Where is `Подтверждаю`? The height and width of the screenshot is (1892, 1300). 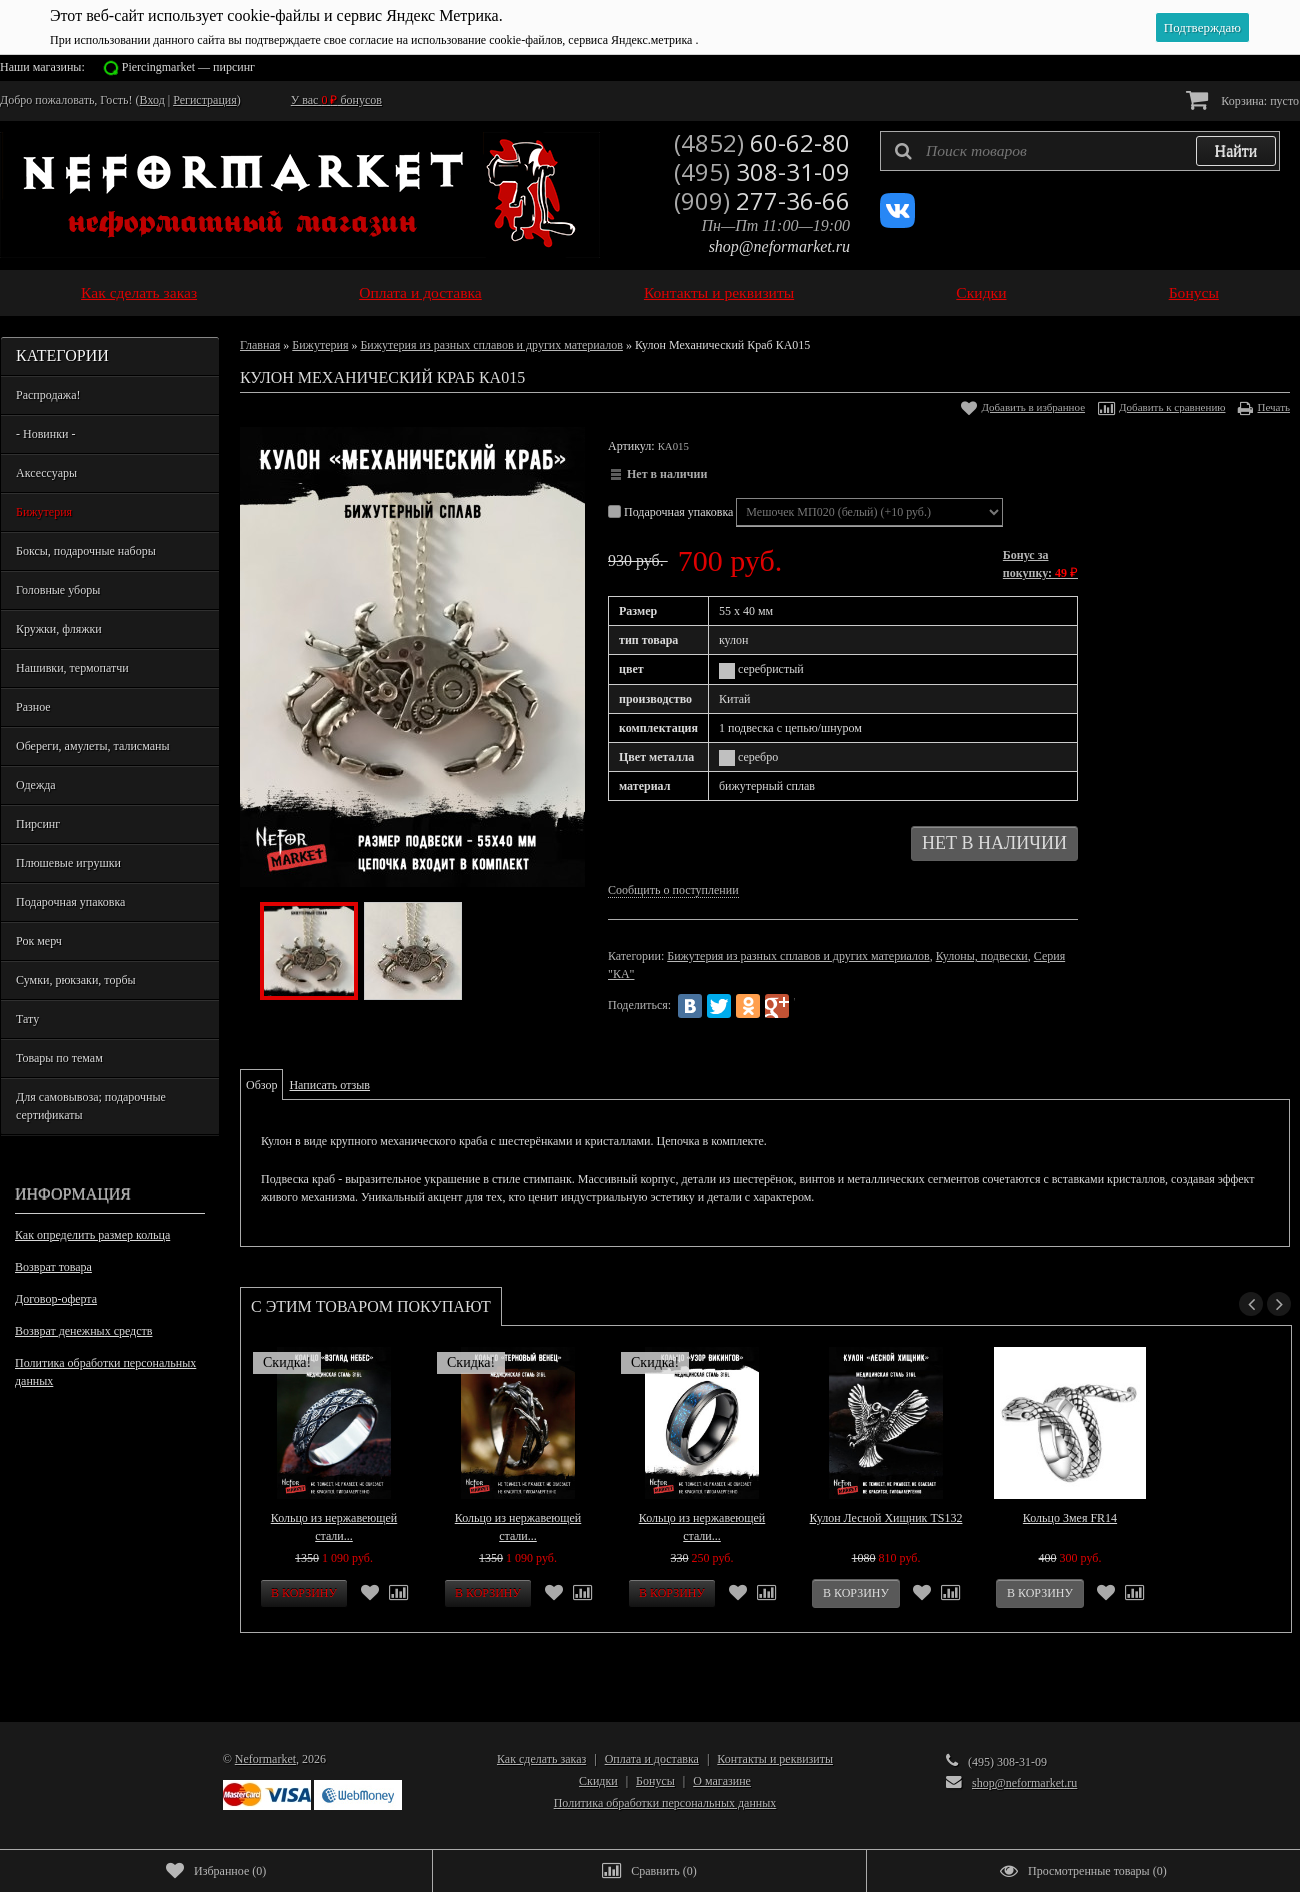
Подтверждаю is located at coordinates (1202, 27).